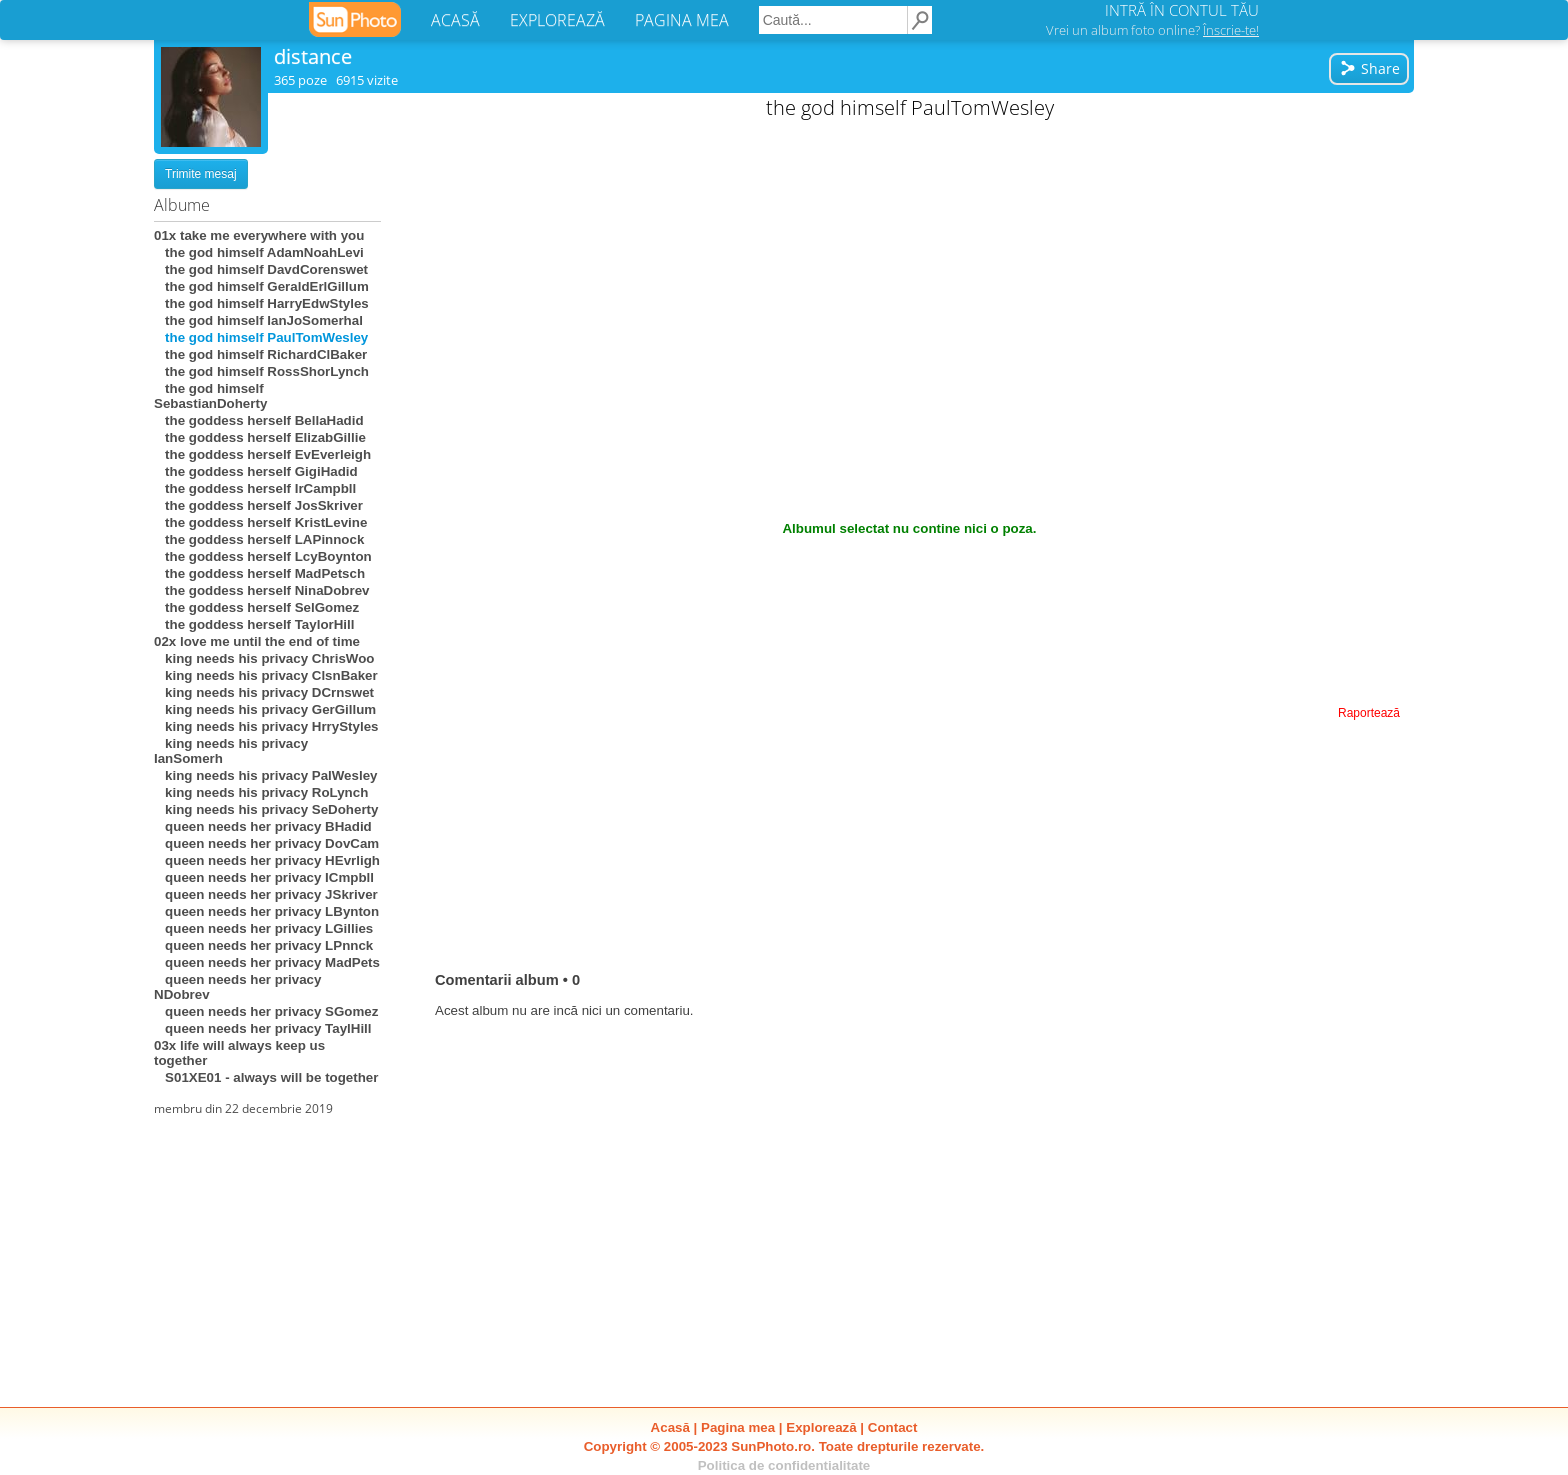 Image resolution: width=1568 pixels, height=1475 pixels. I want to click on the god himself HarryEdwStyles, so click(261, 303).